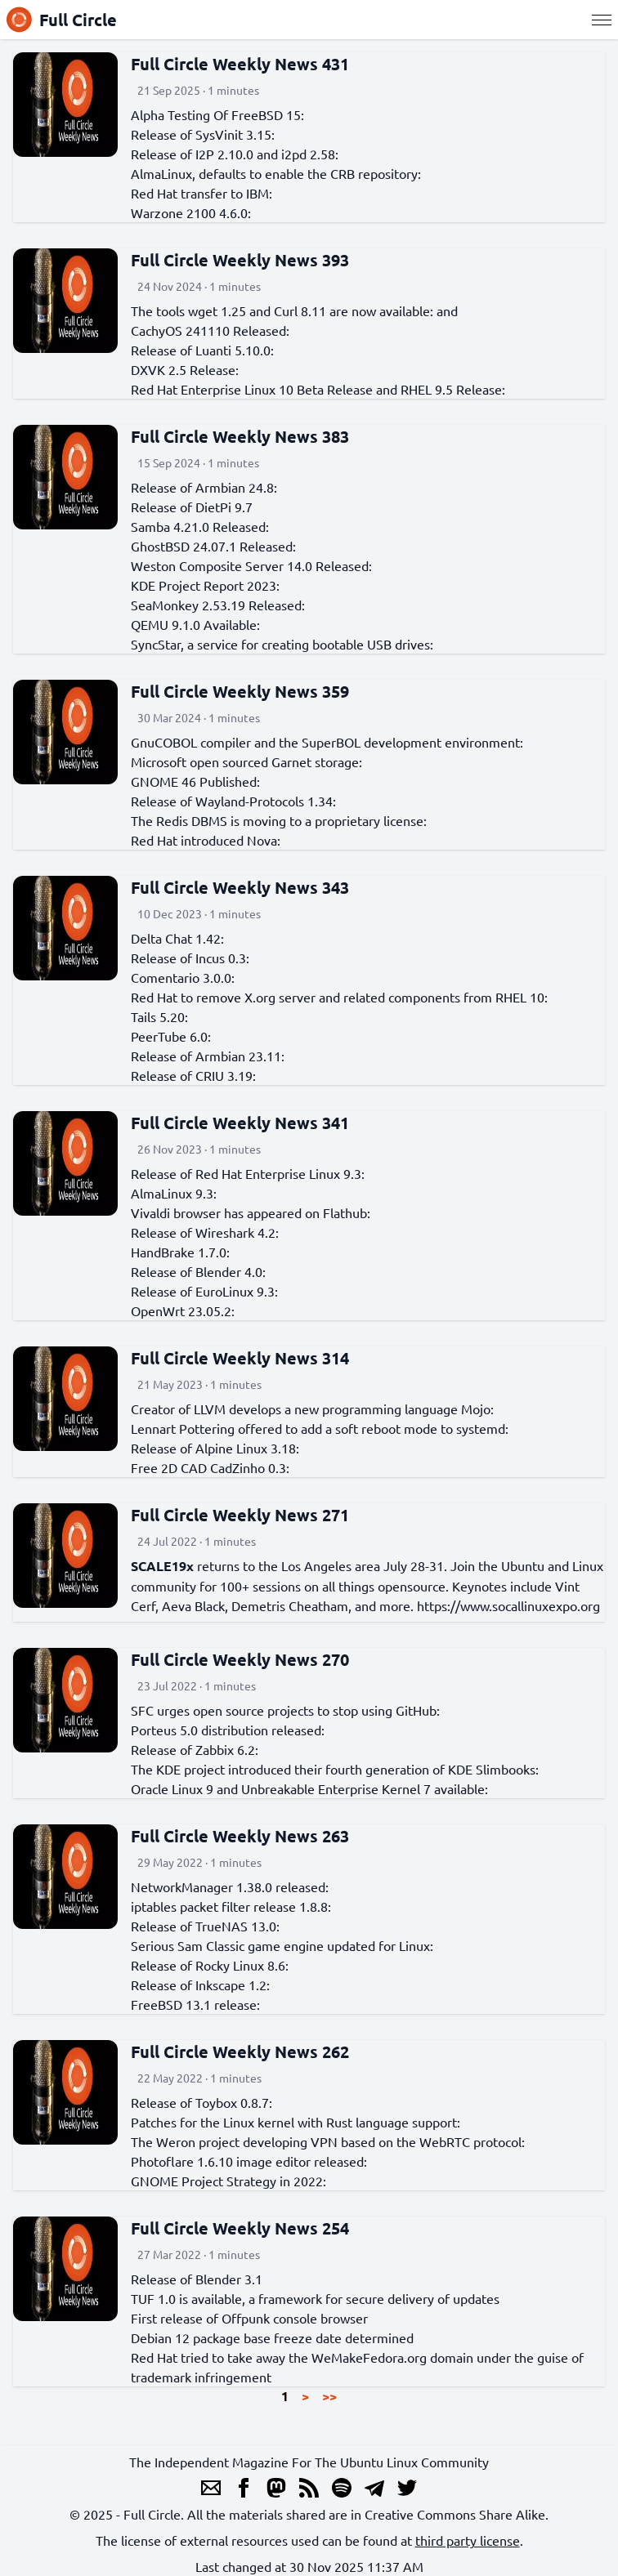  I want to click on GhostBSD 24.07.1 Released:, so click(213, 546).